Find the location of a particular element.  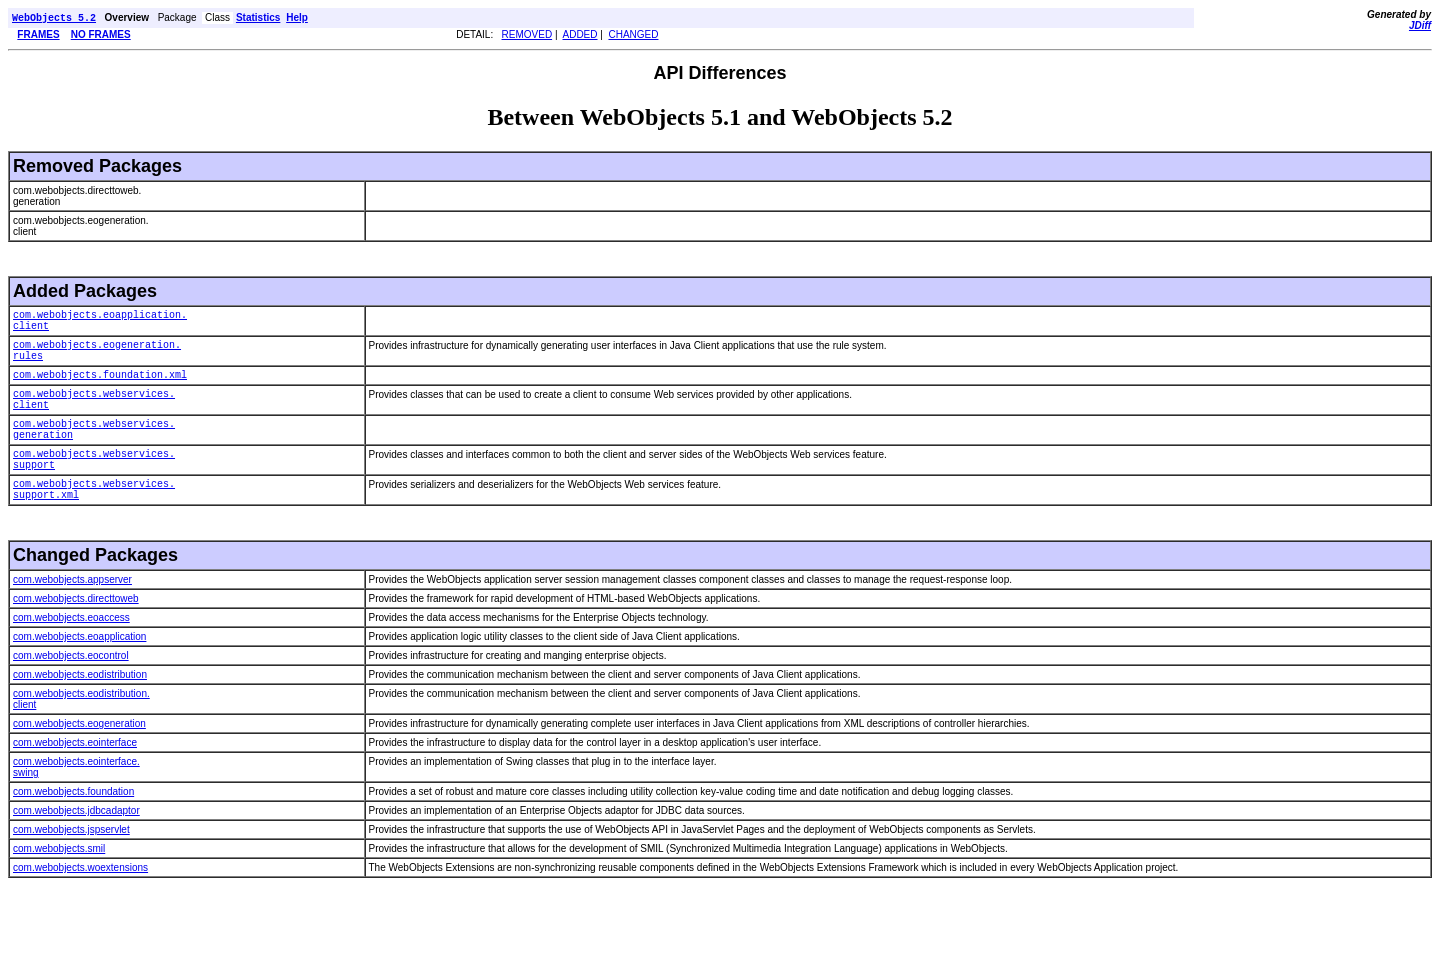

com.webobjects.eocontrol is located at coordinates (71, 696).